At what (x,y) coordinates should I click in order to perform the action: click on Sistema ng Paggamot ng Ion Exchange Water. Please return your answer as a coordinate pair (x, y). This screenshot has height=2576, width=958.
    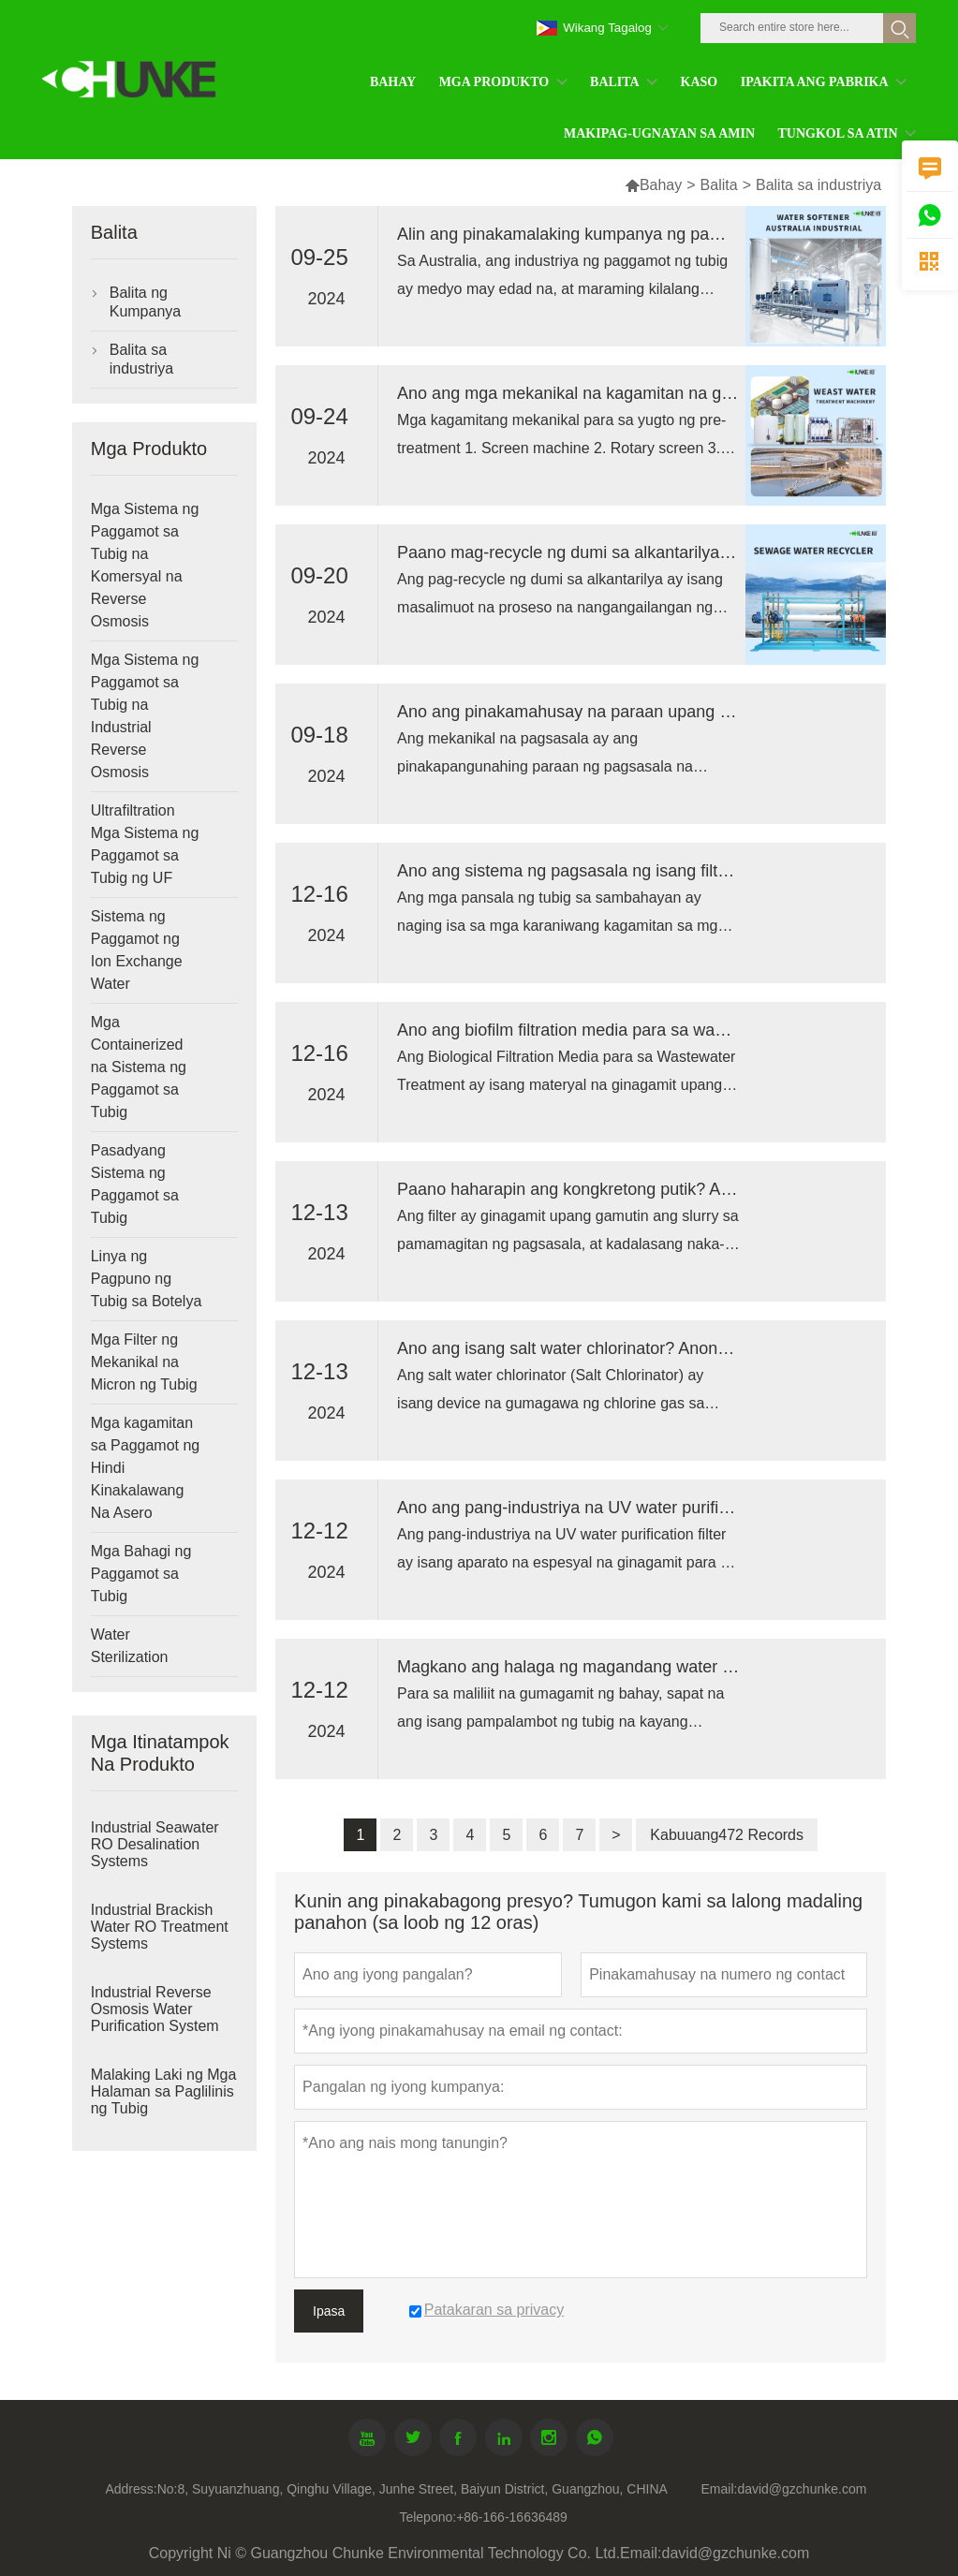
    Looking at the image, I should click on (137, 950).